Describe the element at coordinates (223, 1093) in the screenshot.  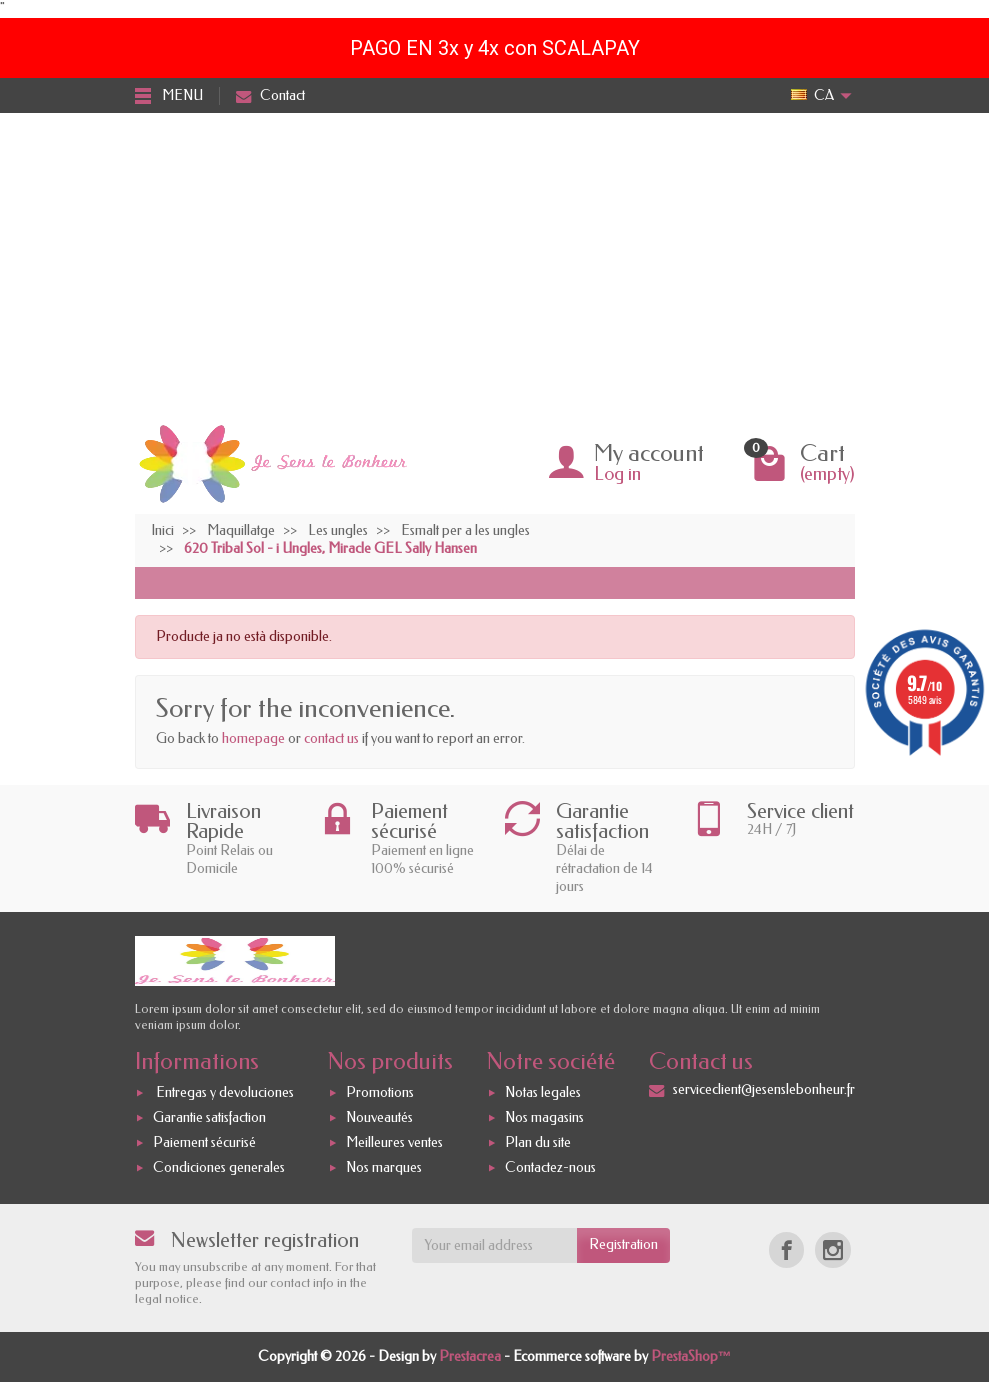
I see `Entregas y devoluciones` at that location.